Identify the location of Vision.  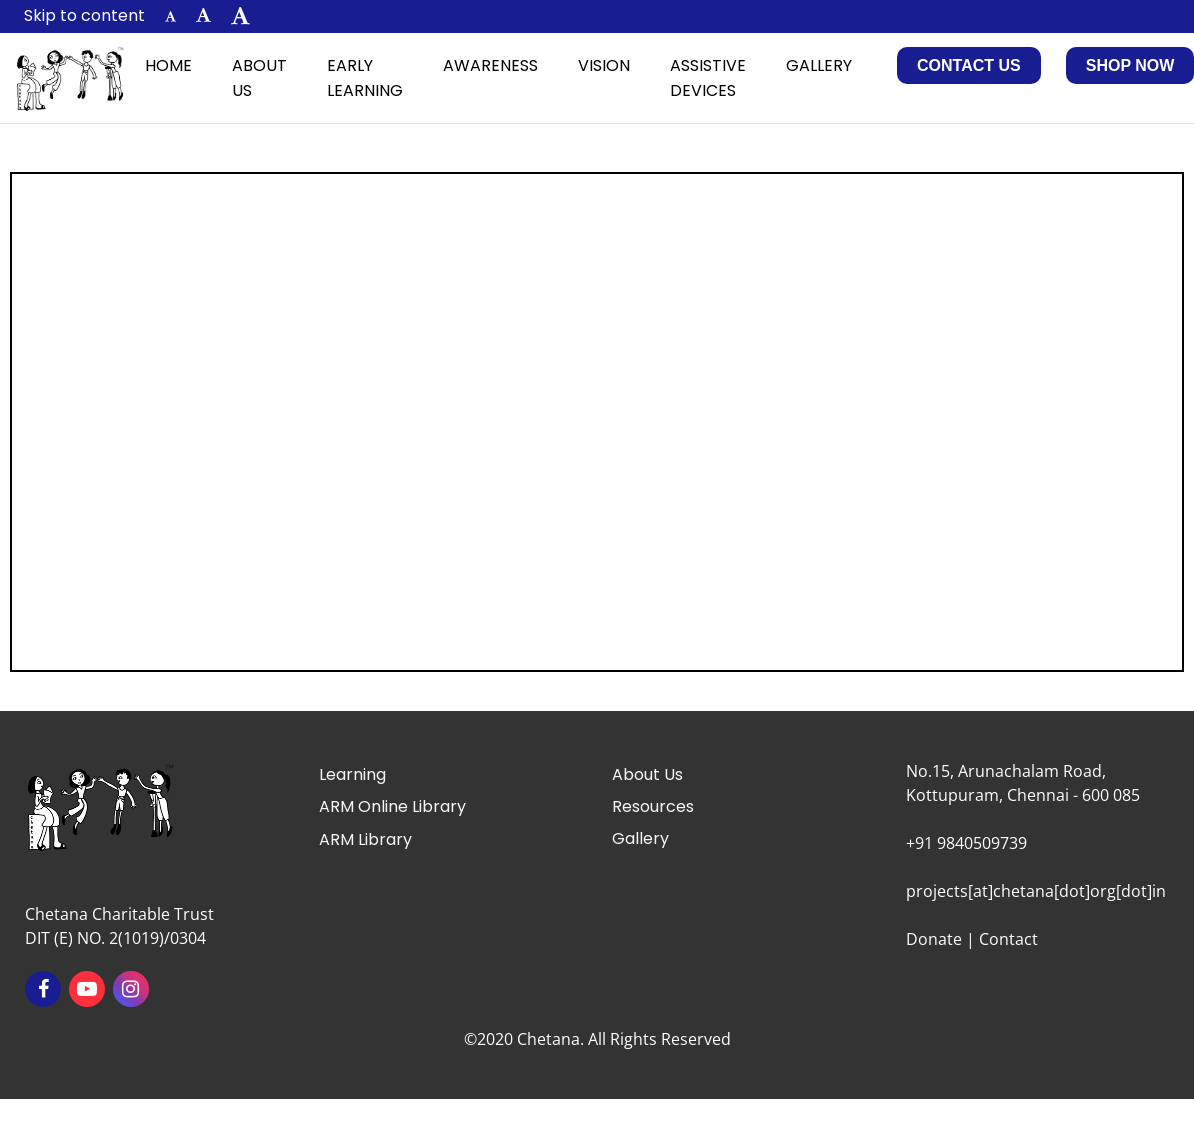
(604, 65).